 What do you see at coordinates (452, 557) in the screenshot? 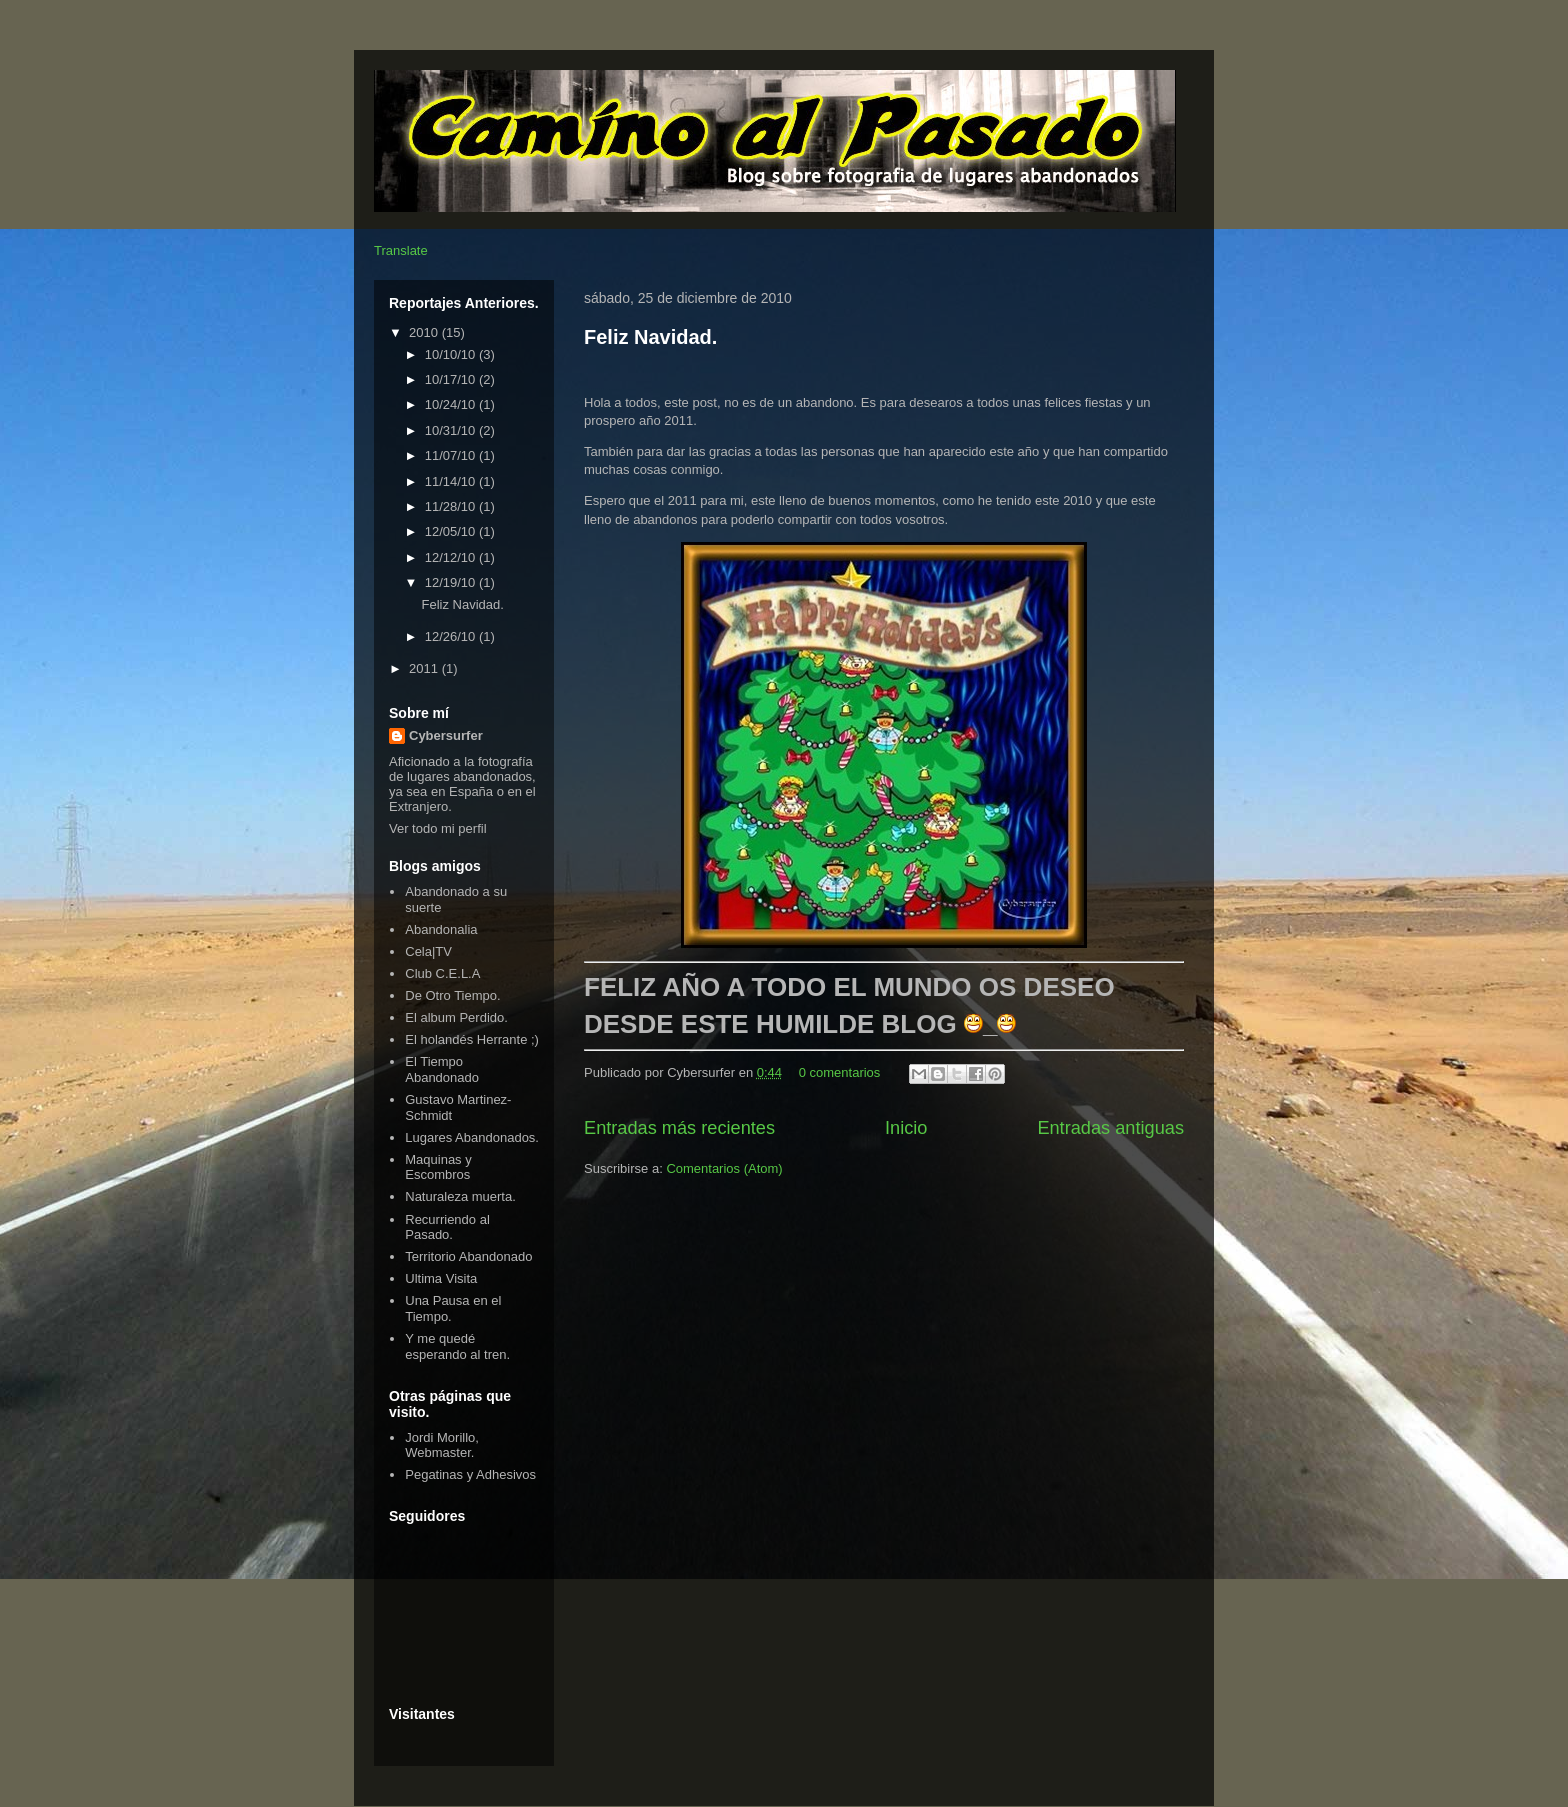
I see `12/12/10` at bounding box center [452, 557].